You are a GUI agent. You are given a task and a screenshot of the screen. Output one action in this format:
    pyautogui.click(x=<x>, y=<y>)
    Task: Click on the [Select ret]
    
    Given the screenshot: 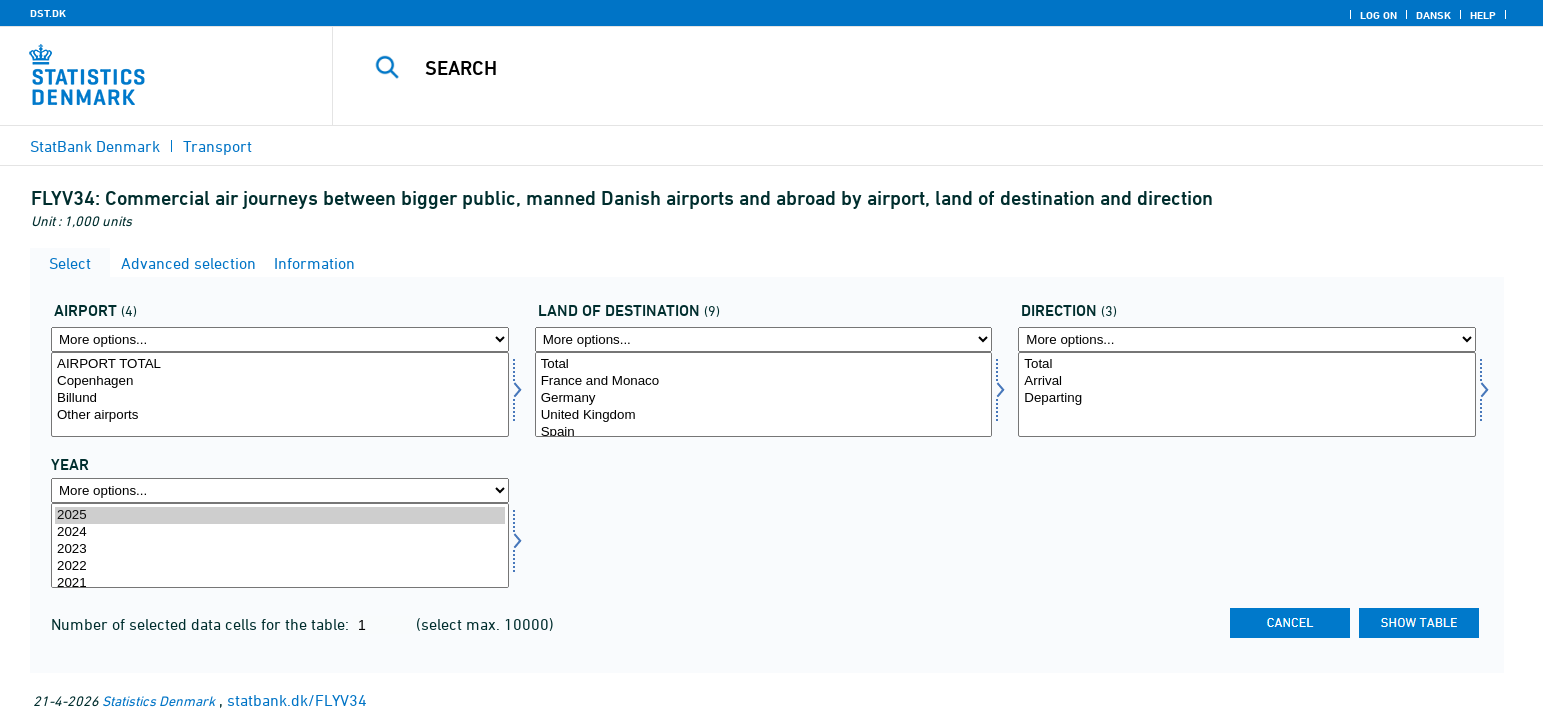 What is the action you would take?
    pyautogui.click(x=1247, y=394)
    